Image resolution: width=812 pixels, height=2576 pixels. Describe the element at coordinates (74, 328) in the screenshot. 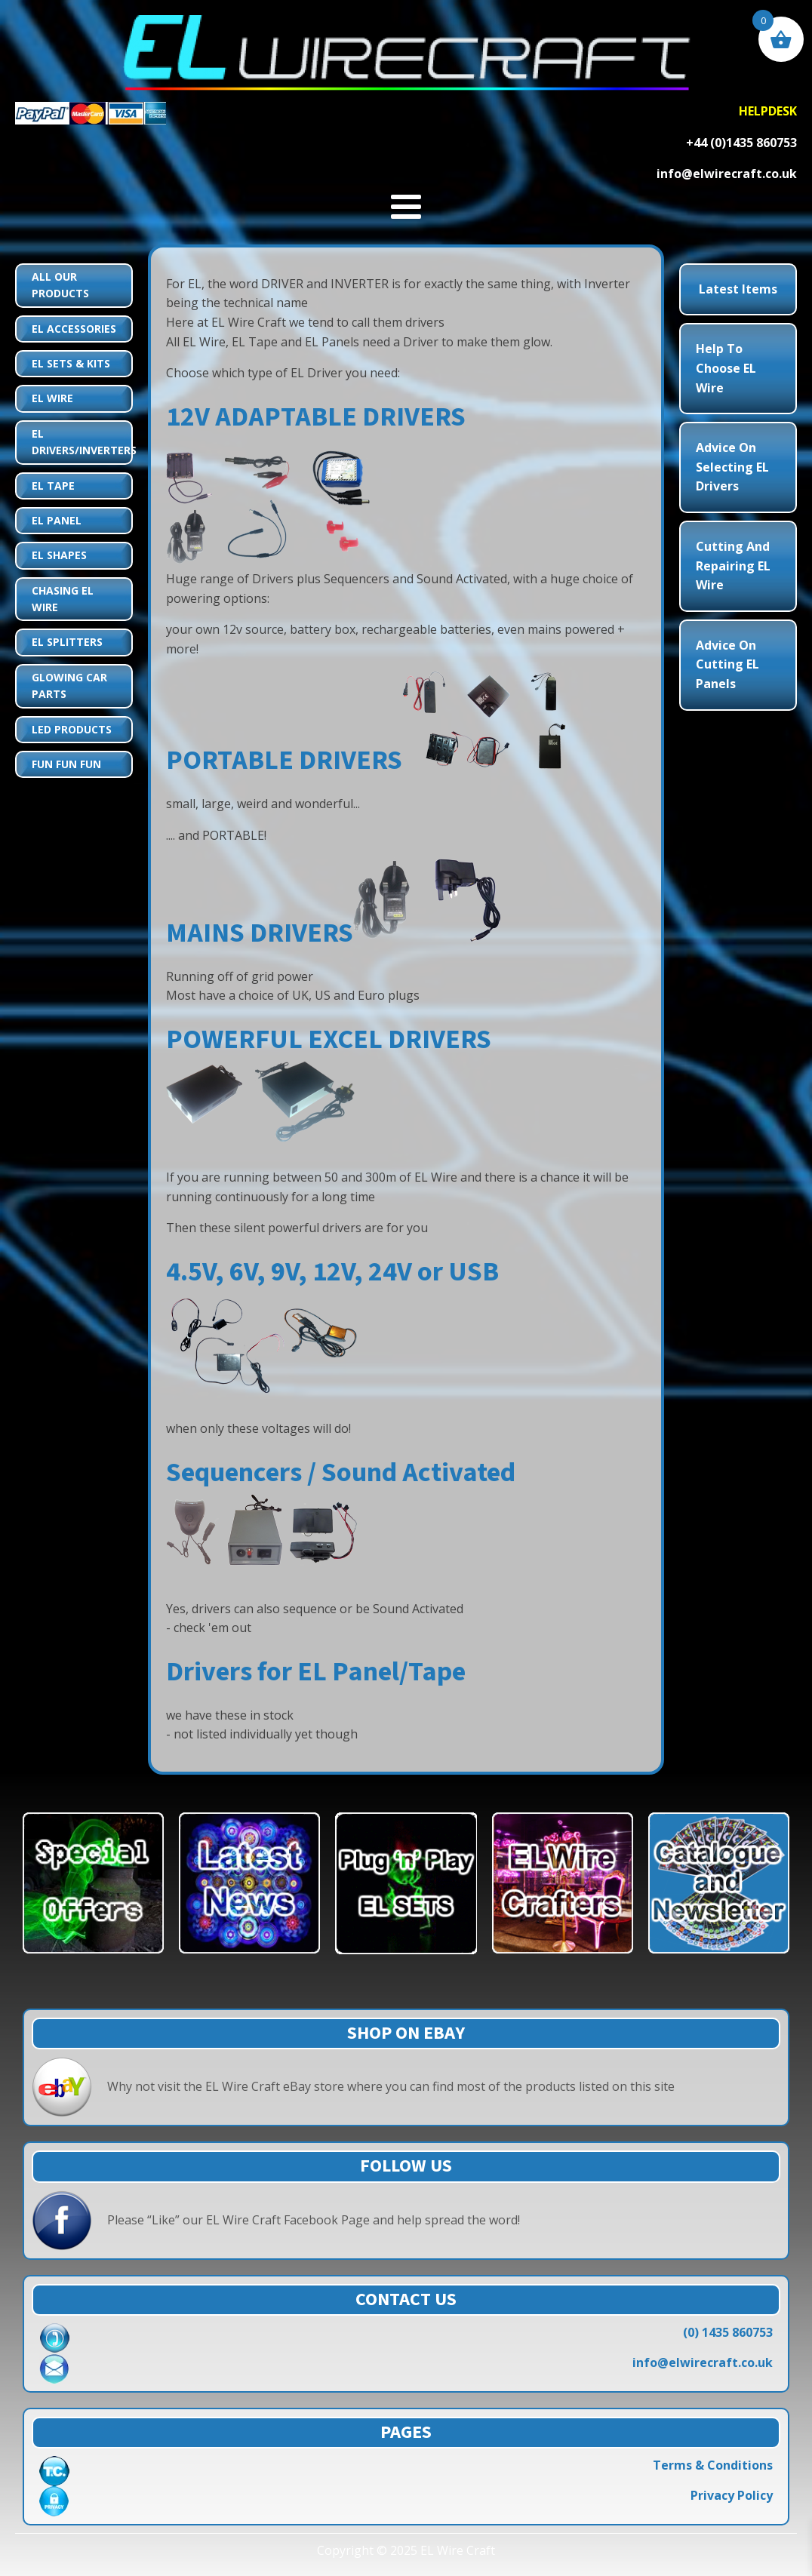

I see `EL Accessories` at that location.